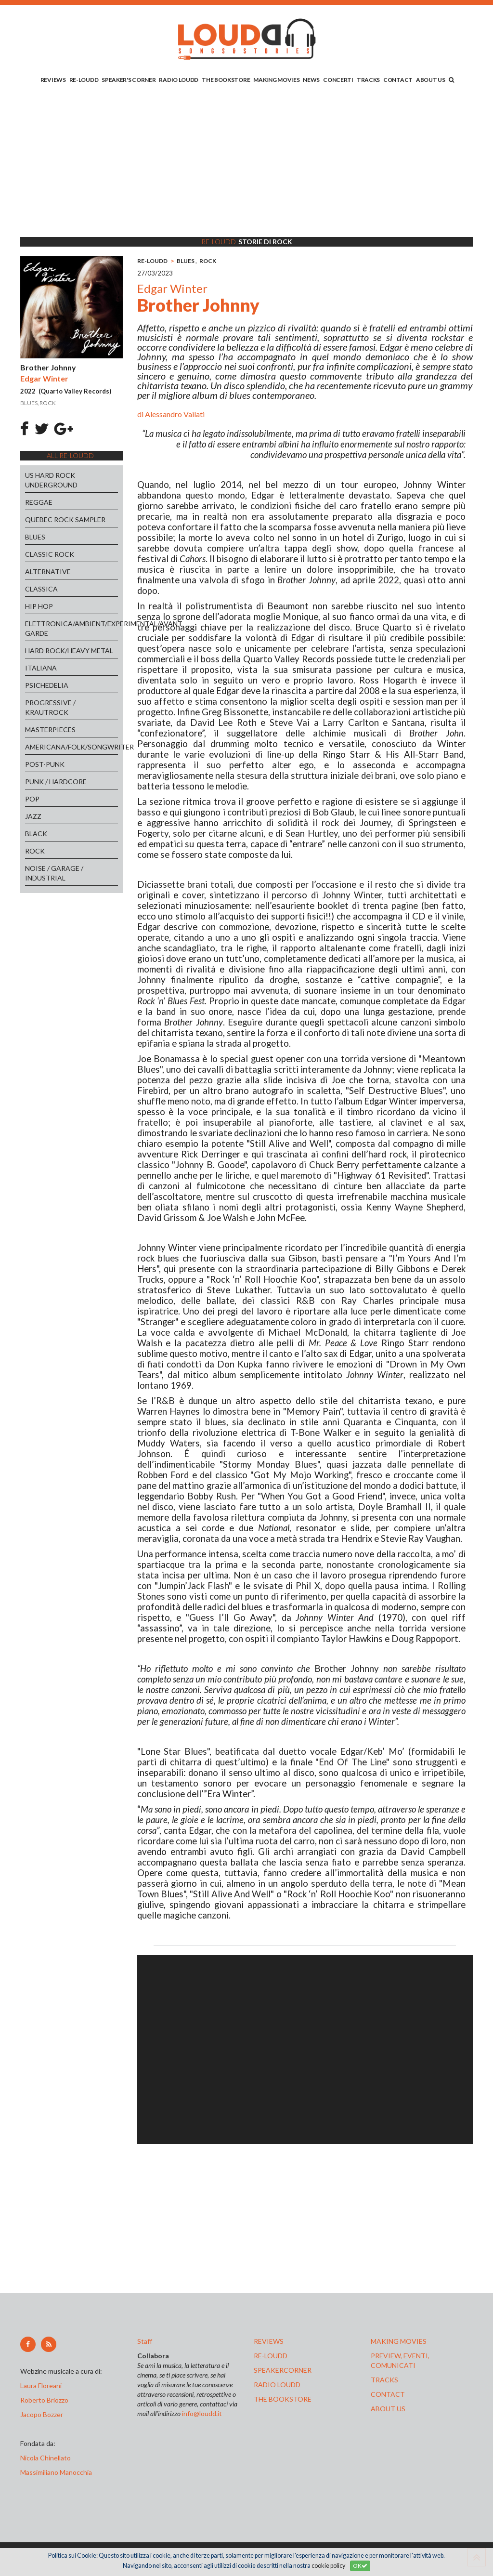 Image resolution: width=493 pixels, height=2576 pixels. I want to click on CONTACT, so click(398, 79).